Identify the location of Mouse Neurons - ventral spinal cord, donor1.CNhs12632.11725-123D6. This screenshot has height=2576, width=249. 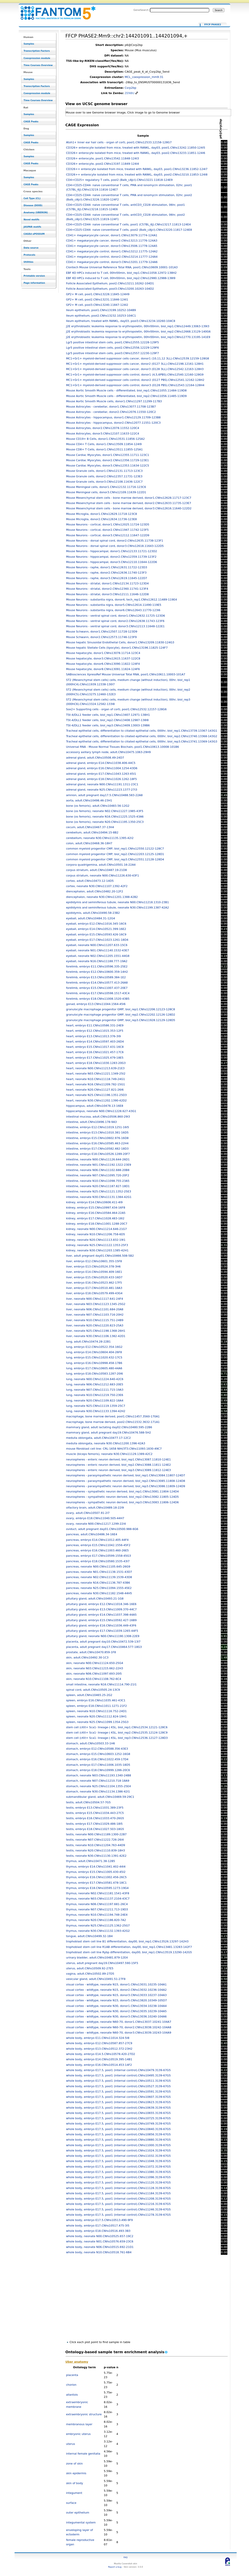
(115, 615).